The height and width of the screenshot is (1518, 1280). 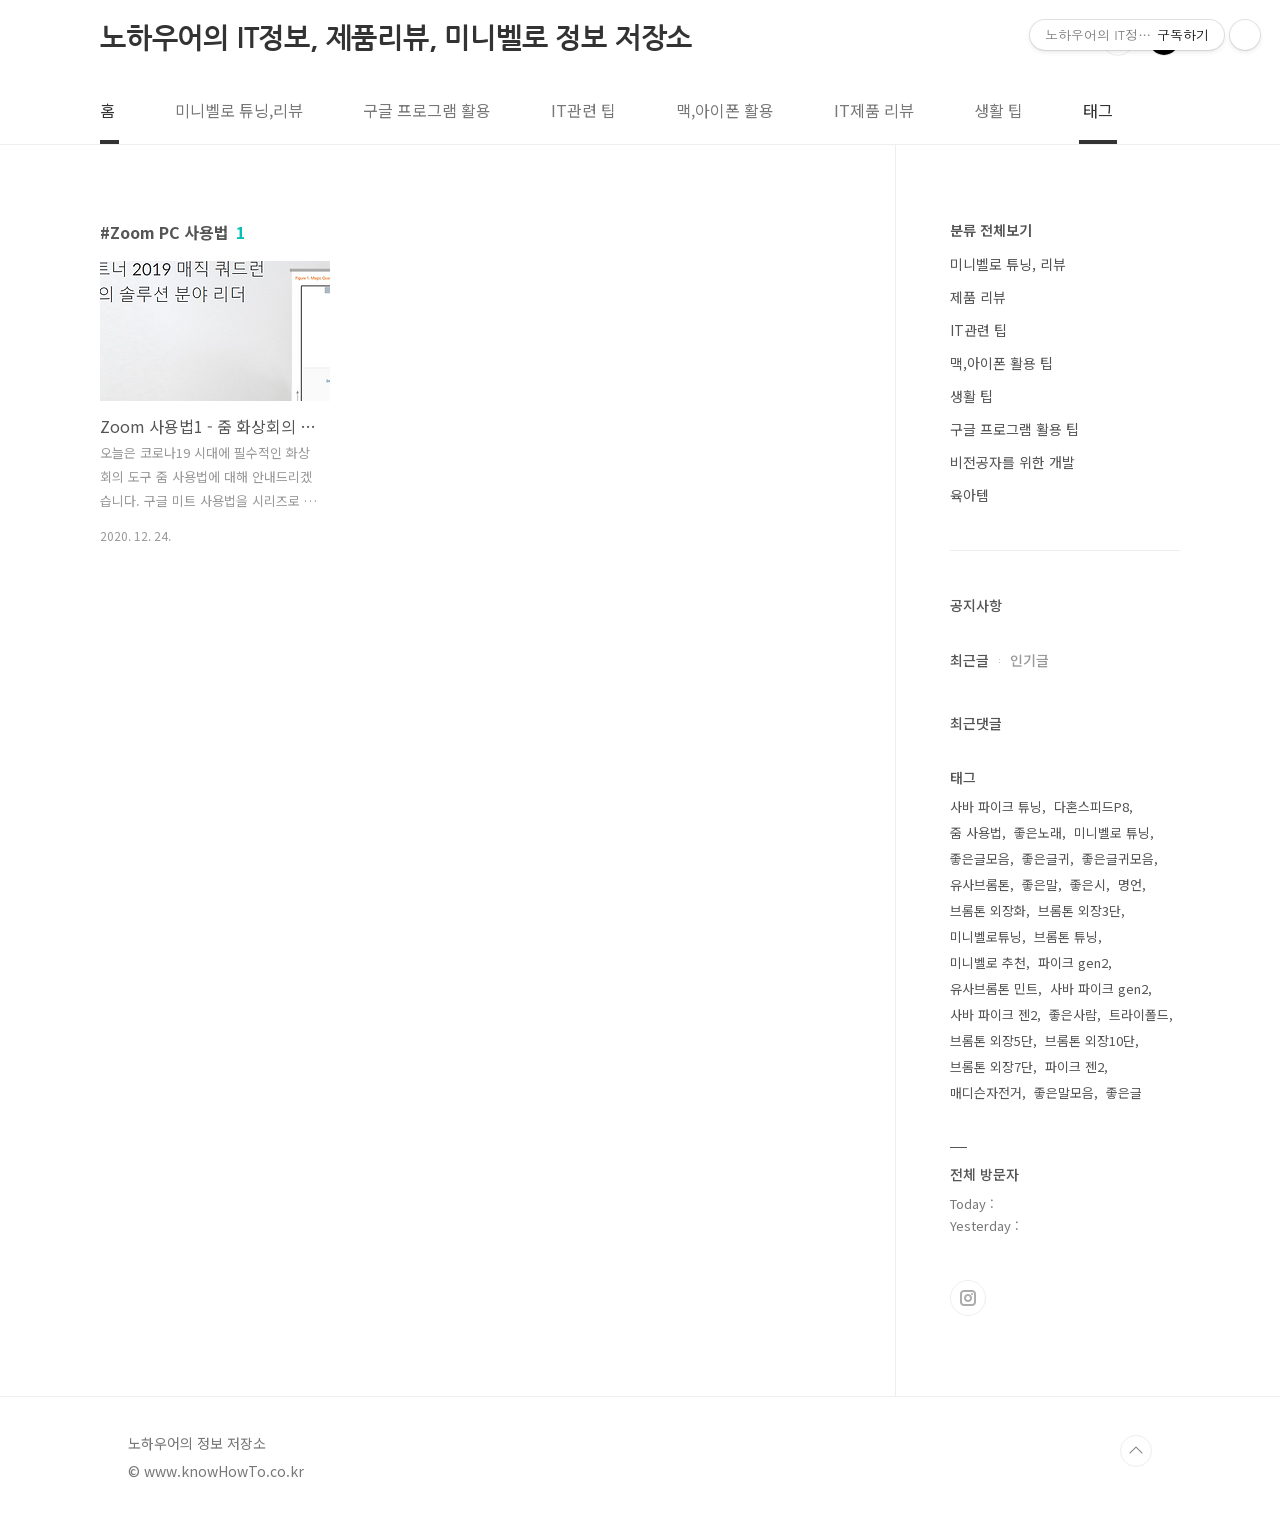 What do you see at coordinates (1073, 1014) in the screenshot?
I see `좋은사람` at bounding box center [1073, 1014].